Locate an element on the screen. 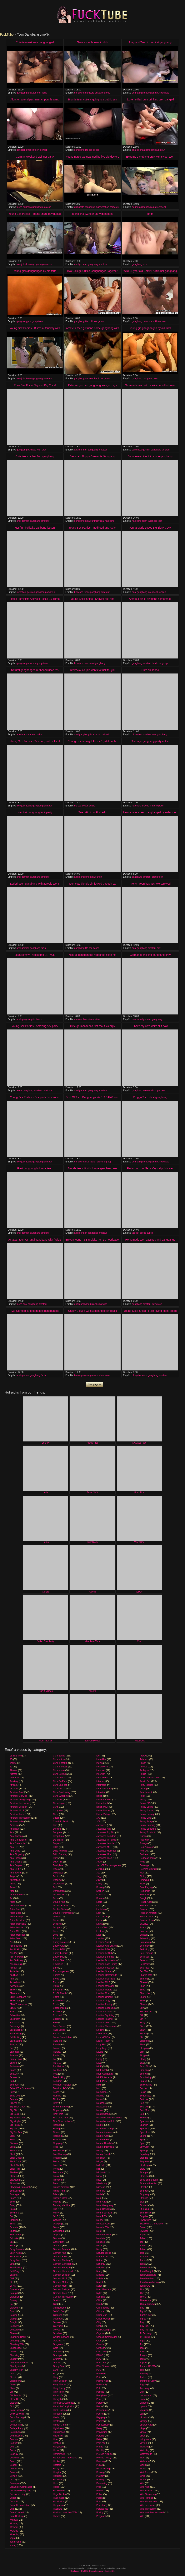  Awesome is located at coordinates (15, 1986).